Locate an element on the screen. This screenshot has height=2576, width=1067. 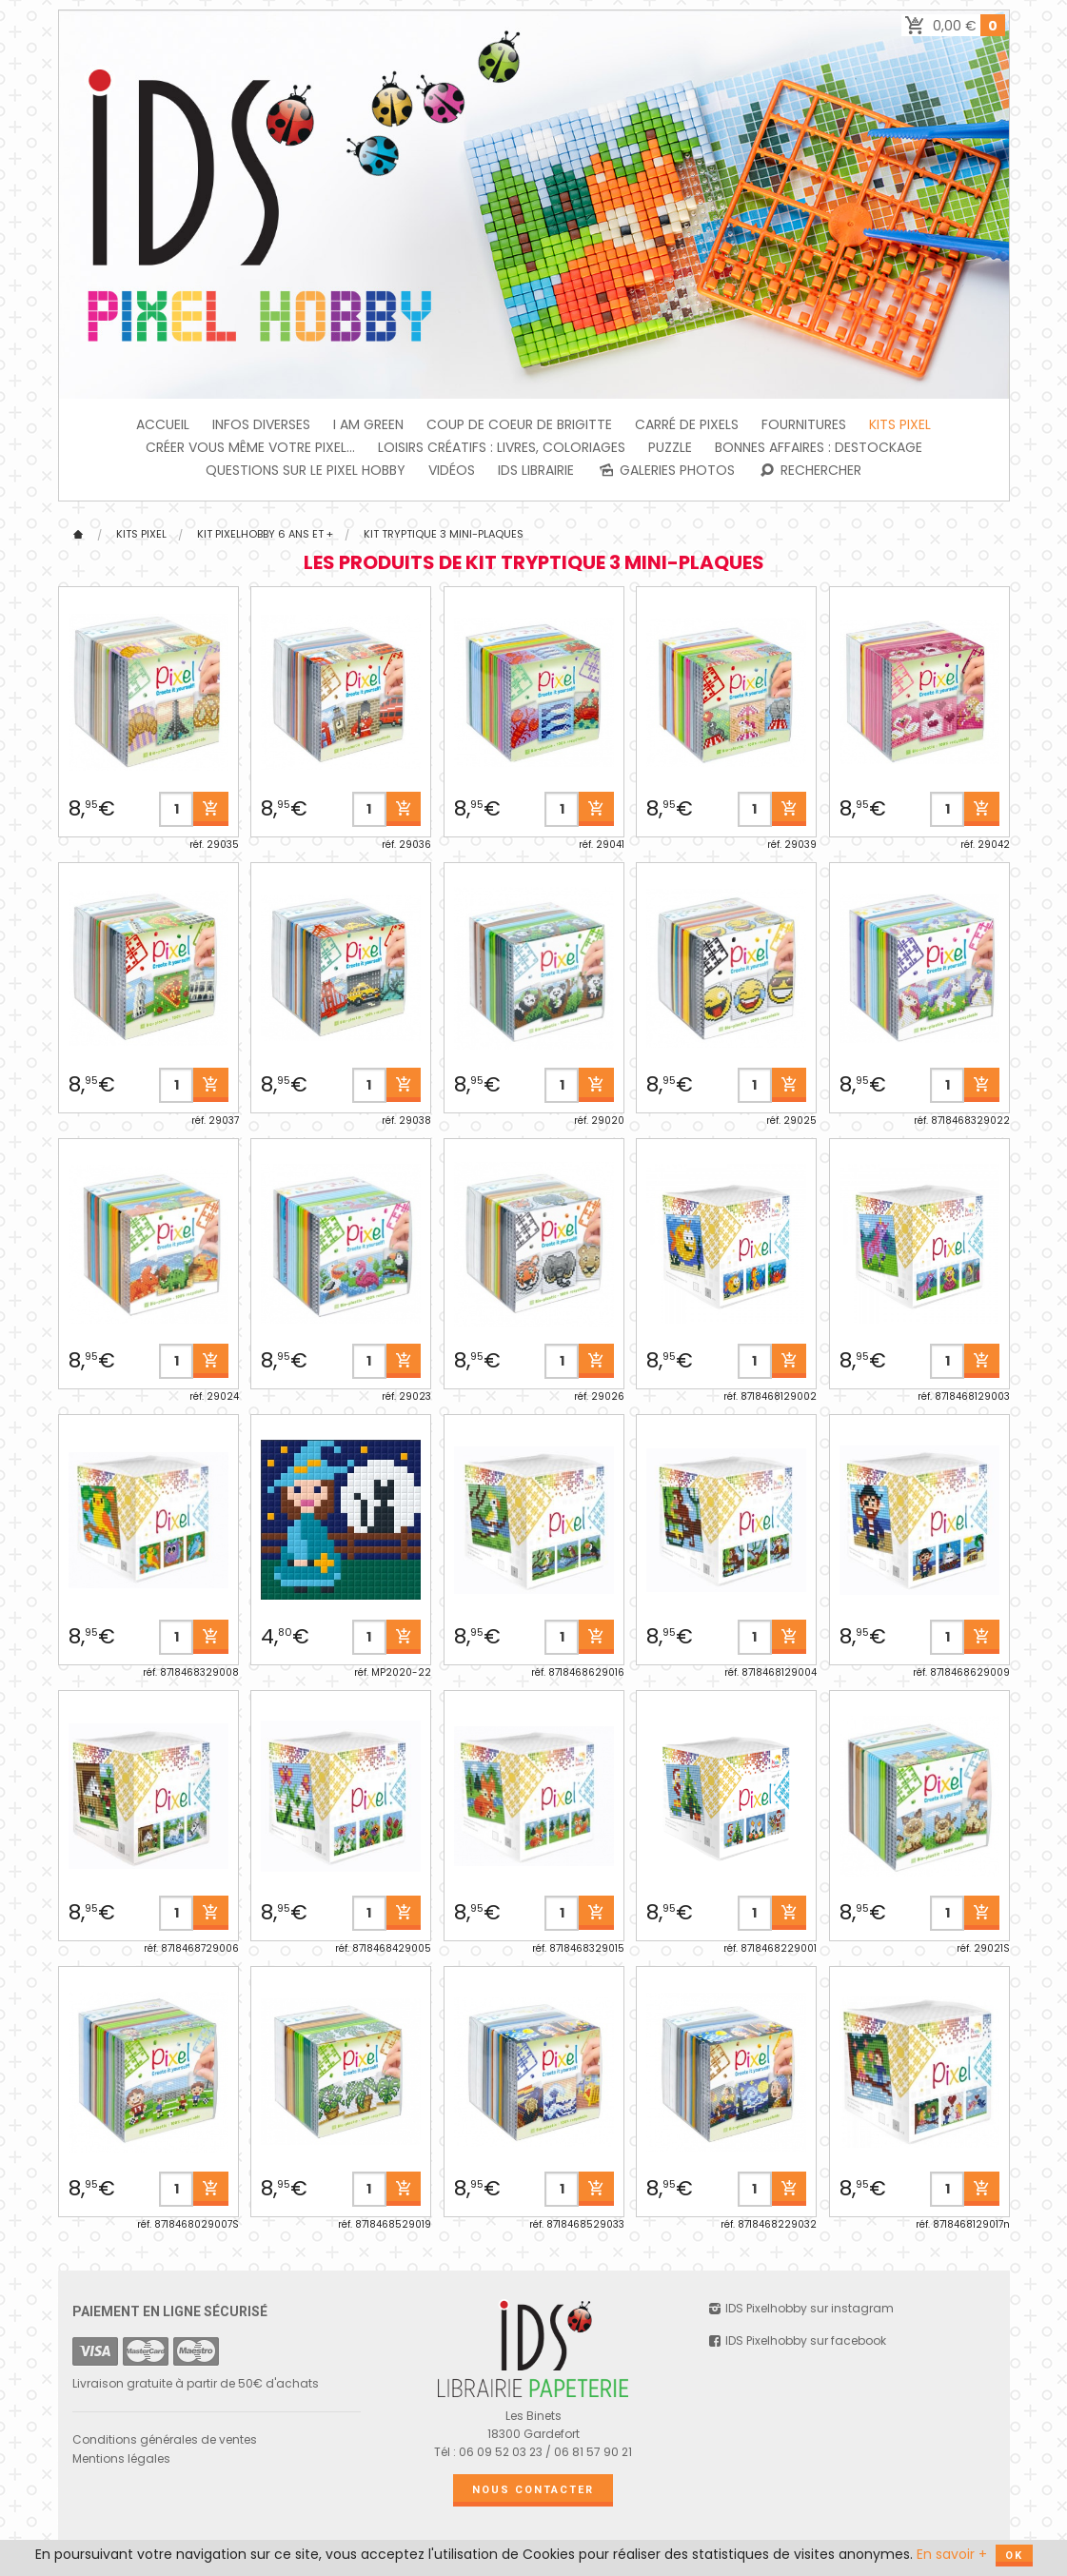
Nous contacter is located at coordinates (533, 2490).